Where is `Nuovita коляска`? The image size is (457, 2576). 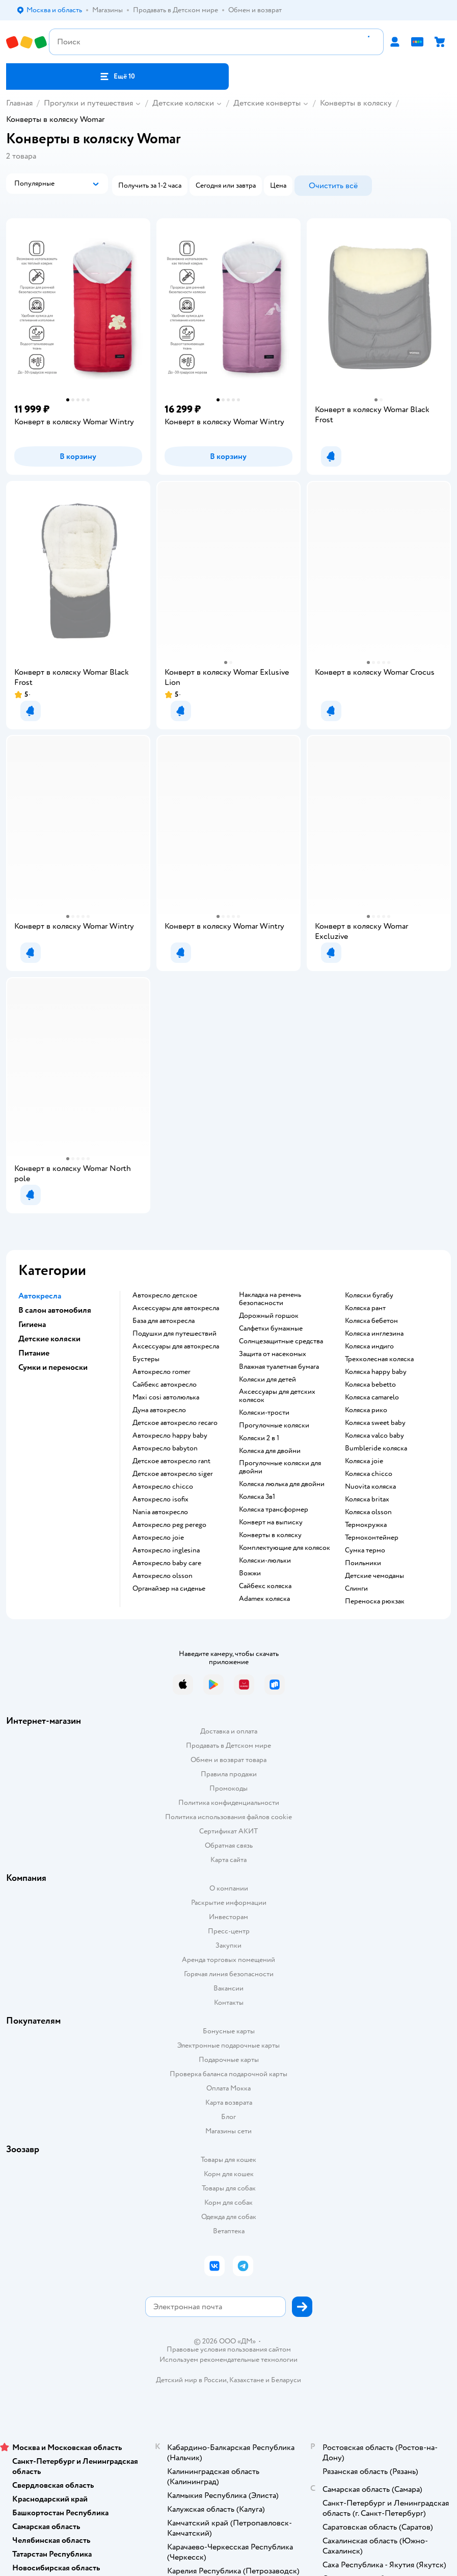
Nuovita коляска is located at coordinates (370, 1487).